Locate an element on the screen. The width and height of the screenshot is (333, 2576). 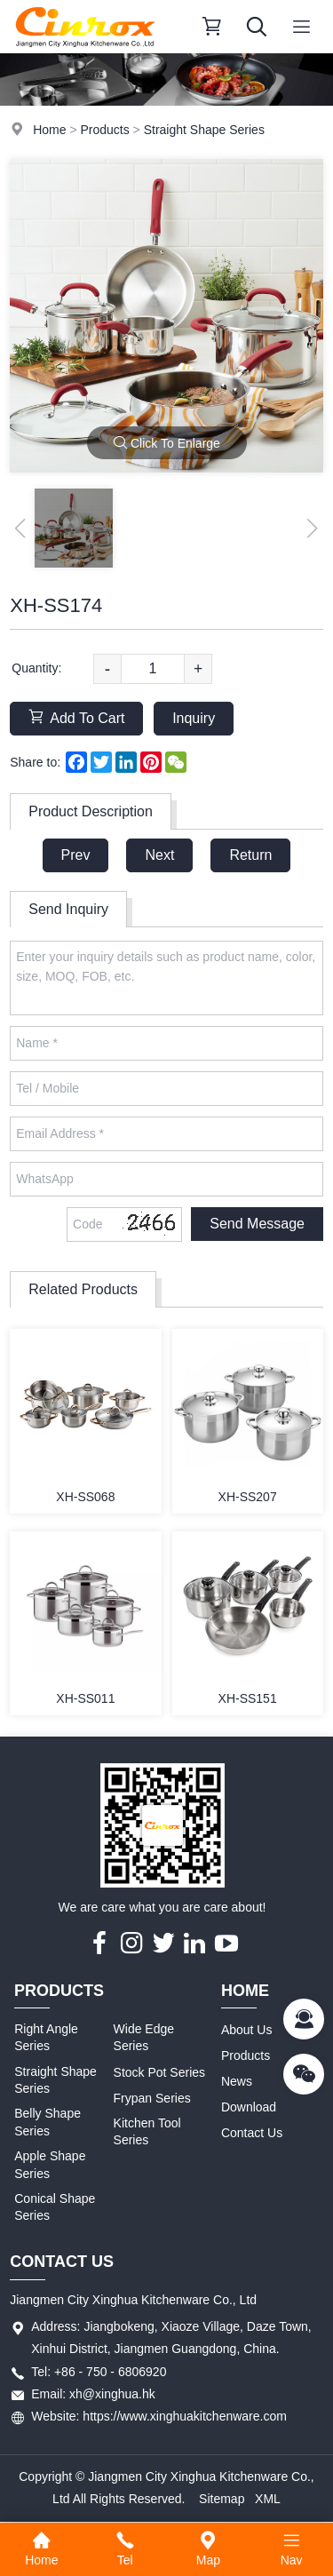
Download is located at coordinates (248, 2107).